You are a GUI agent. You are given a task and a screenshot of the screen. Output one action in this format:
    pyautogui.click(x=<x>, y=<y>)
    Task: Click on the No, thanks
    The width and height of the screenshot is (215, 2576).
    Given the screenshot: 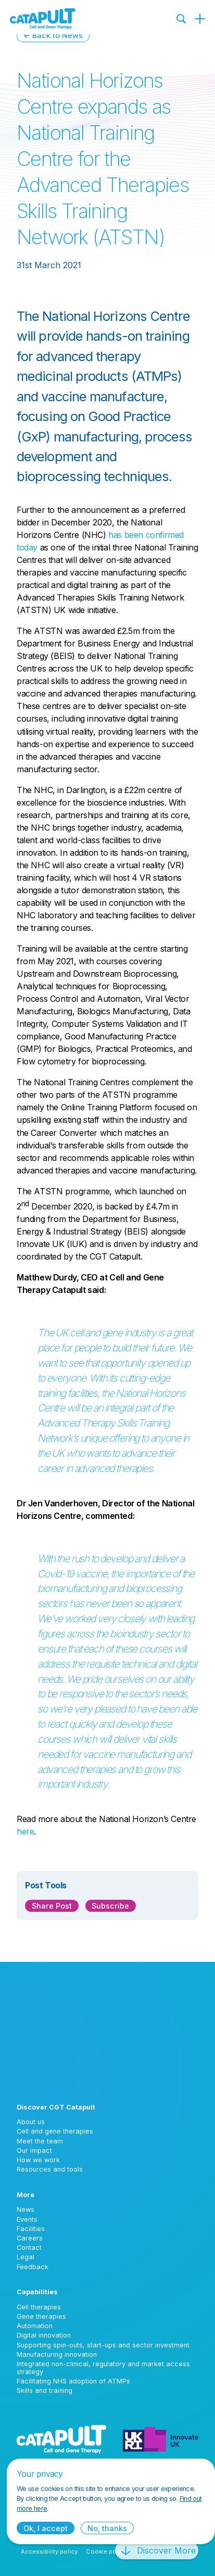 What is the action you would take?
    pyautogui.click(x=107, y=2528)
    